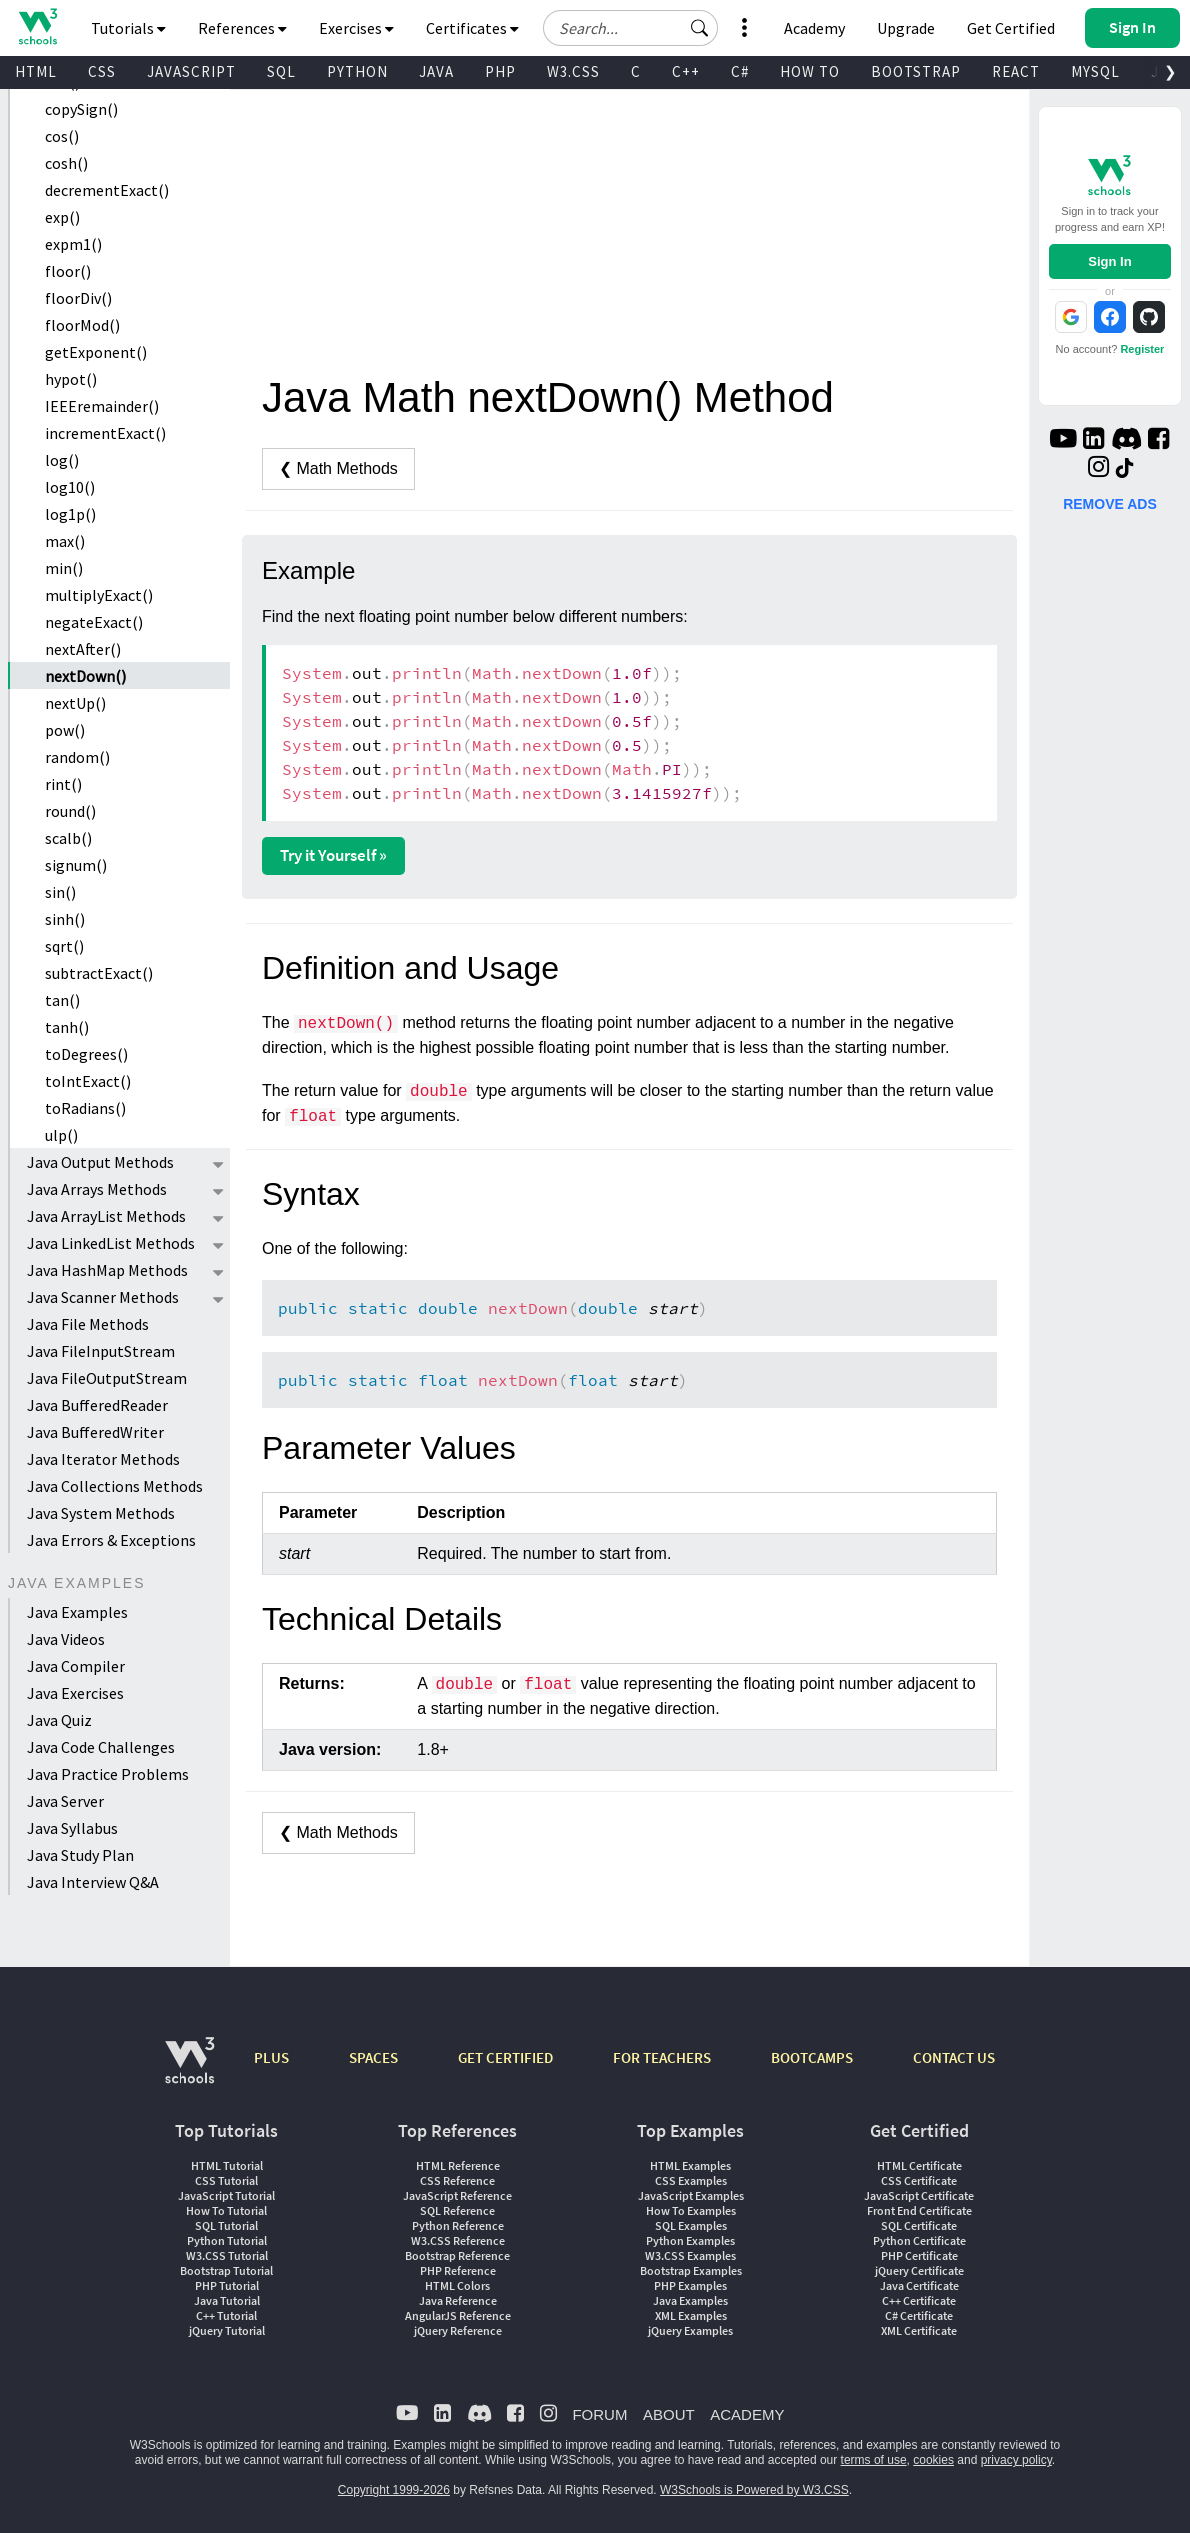 The height and width of the screenshot is (2533, 1190). Describe the element at coordinates (61, 1135) in the screenshot. I see `ulp()` at that location.